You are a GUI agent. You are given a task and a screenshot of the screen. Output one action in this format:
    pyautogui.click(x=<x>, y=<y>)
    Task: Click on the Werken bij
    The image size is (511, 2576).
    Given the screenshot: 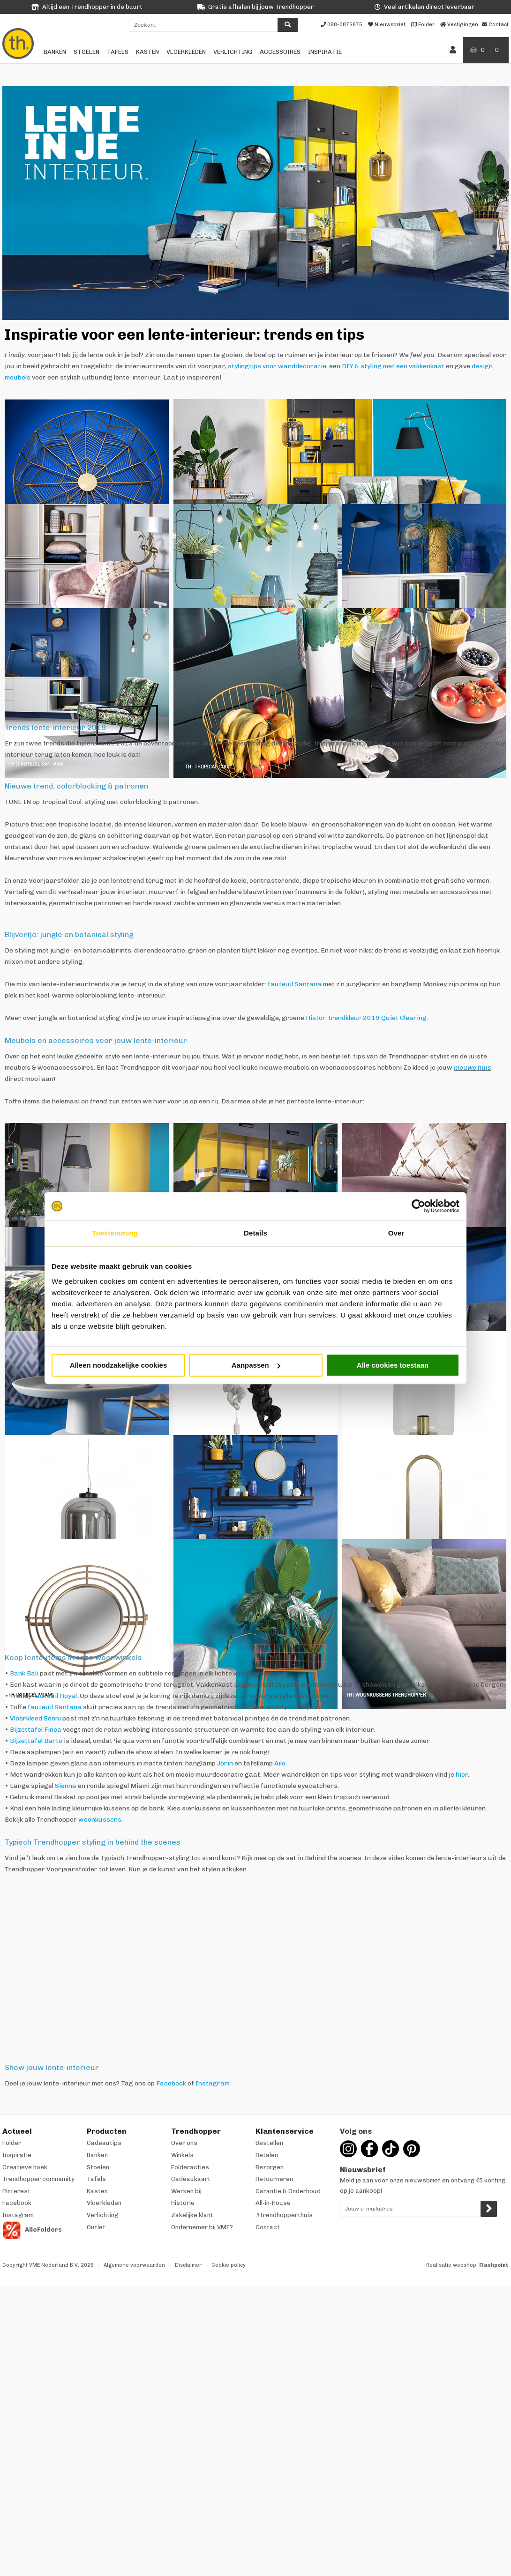 What is the action you would take?
    pyautogui.click(x=186, y=2191)
    